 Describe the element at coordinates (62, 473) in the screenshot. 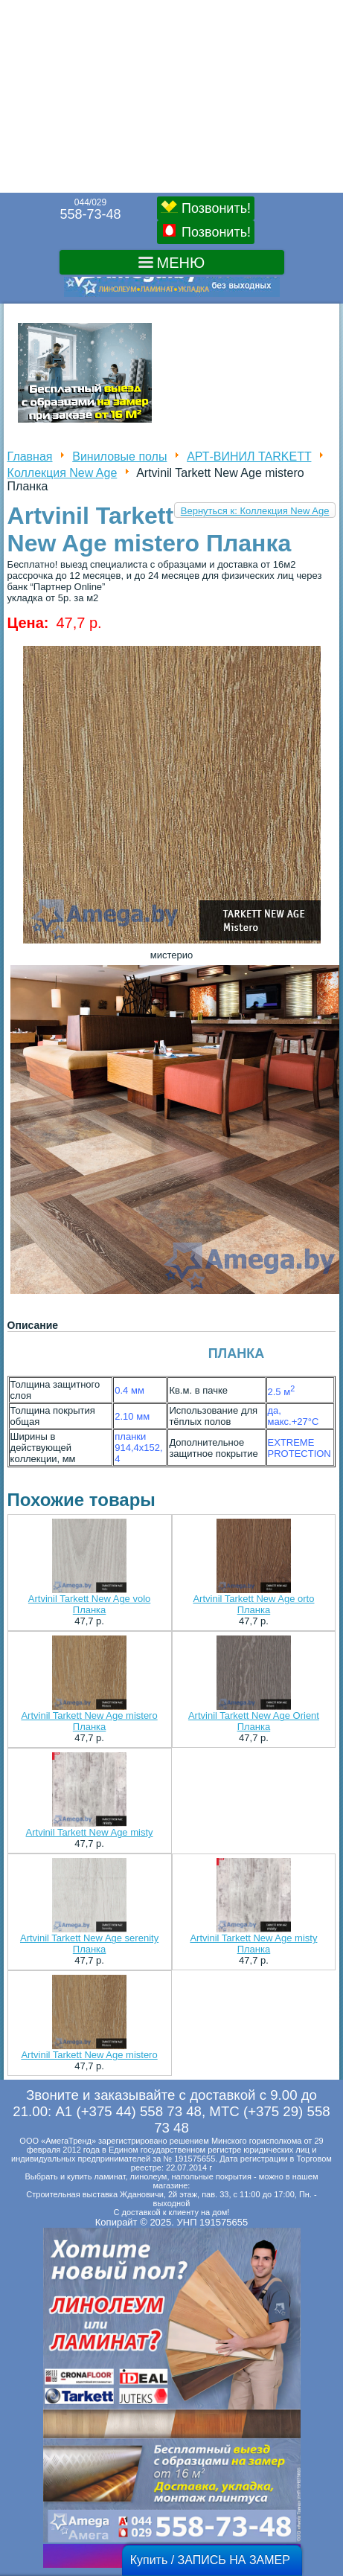

I see `Коллекция New Age` at that location.